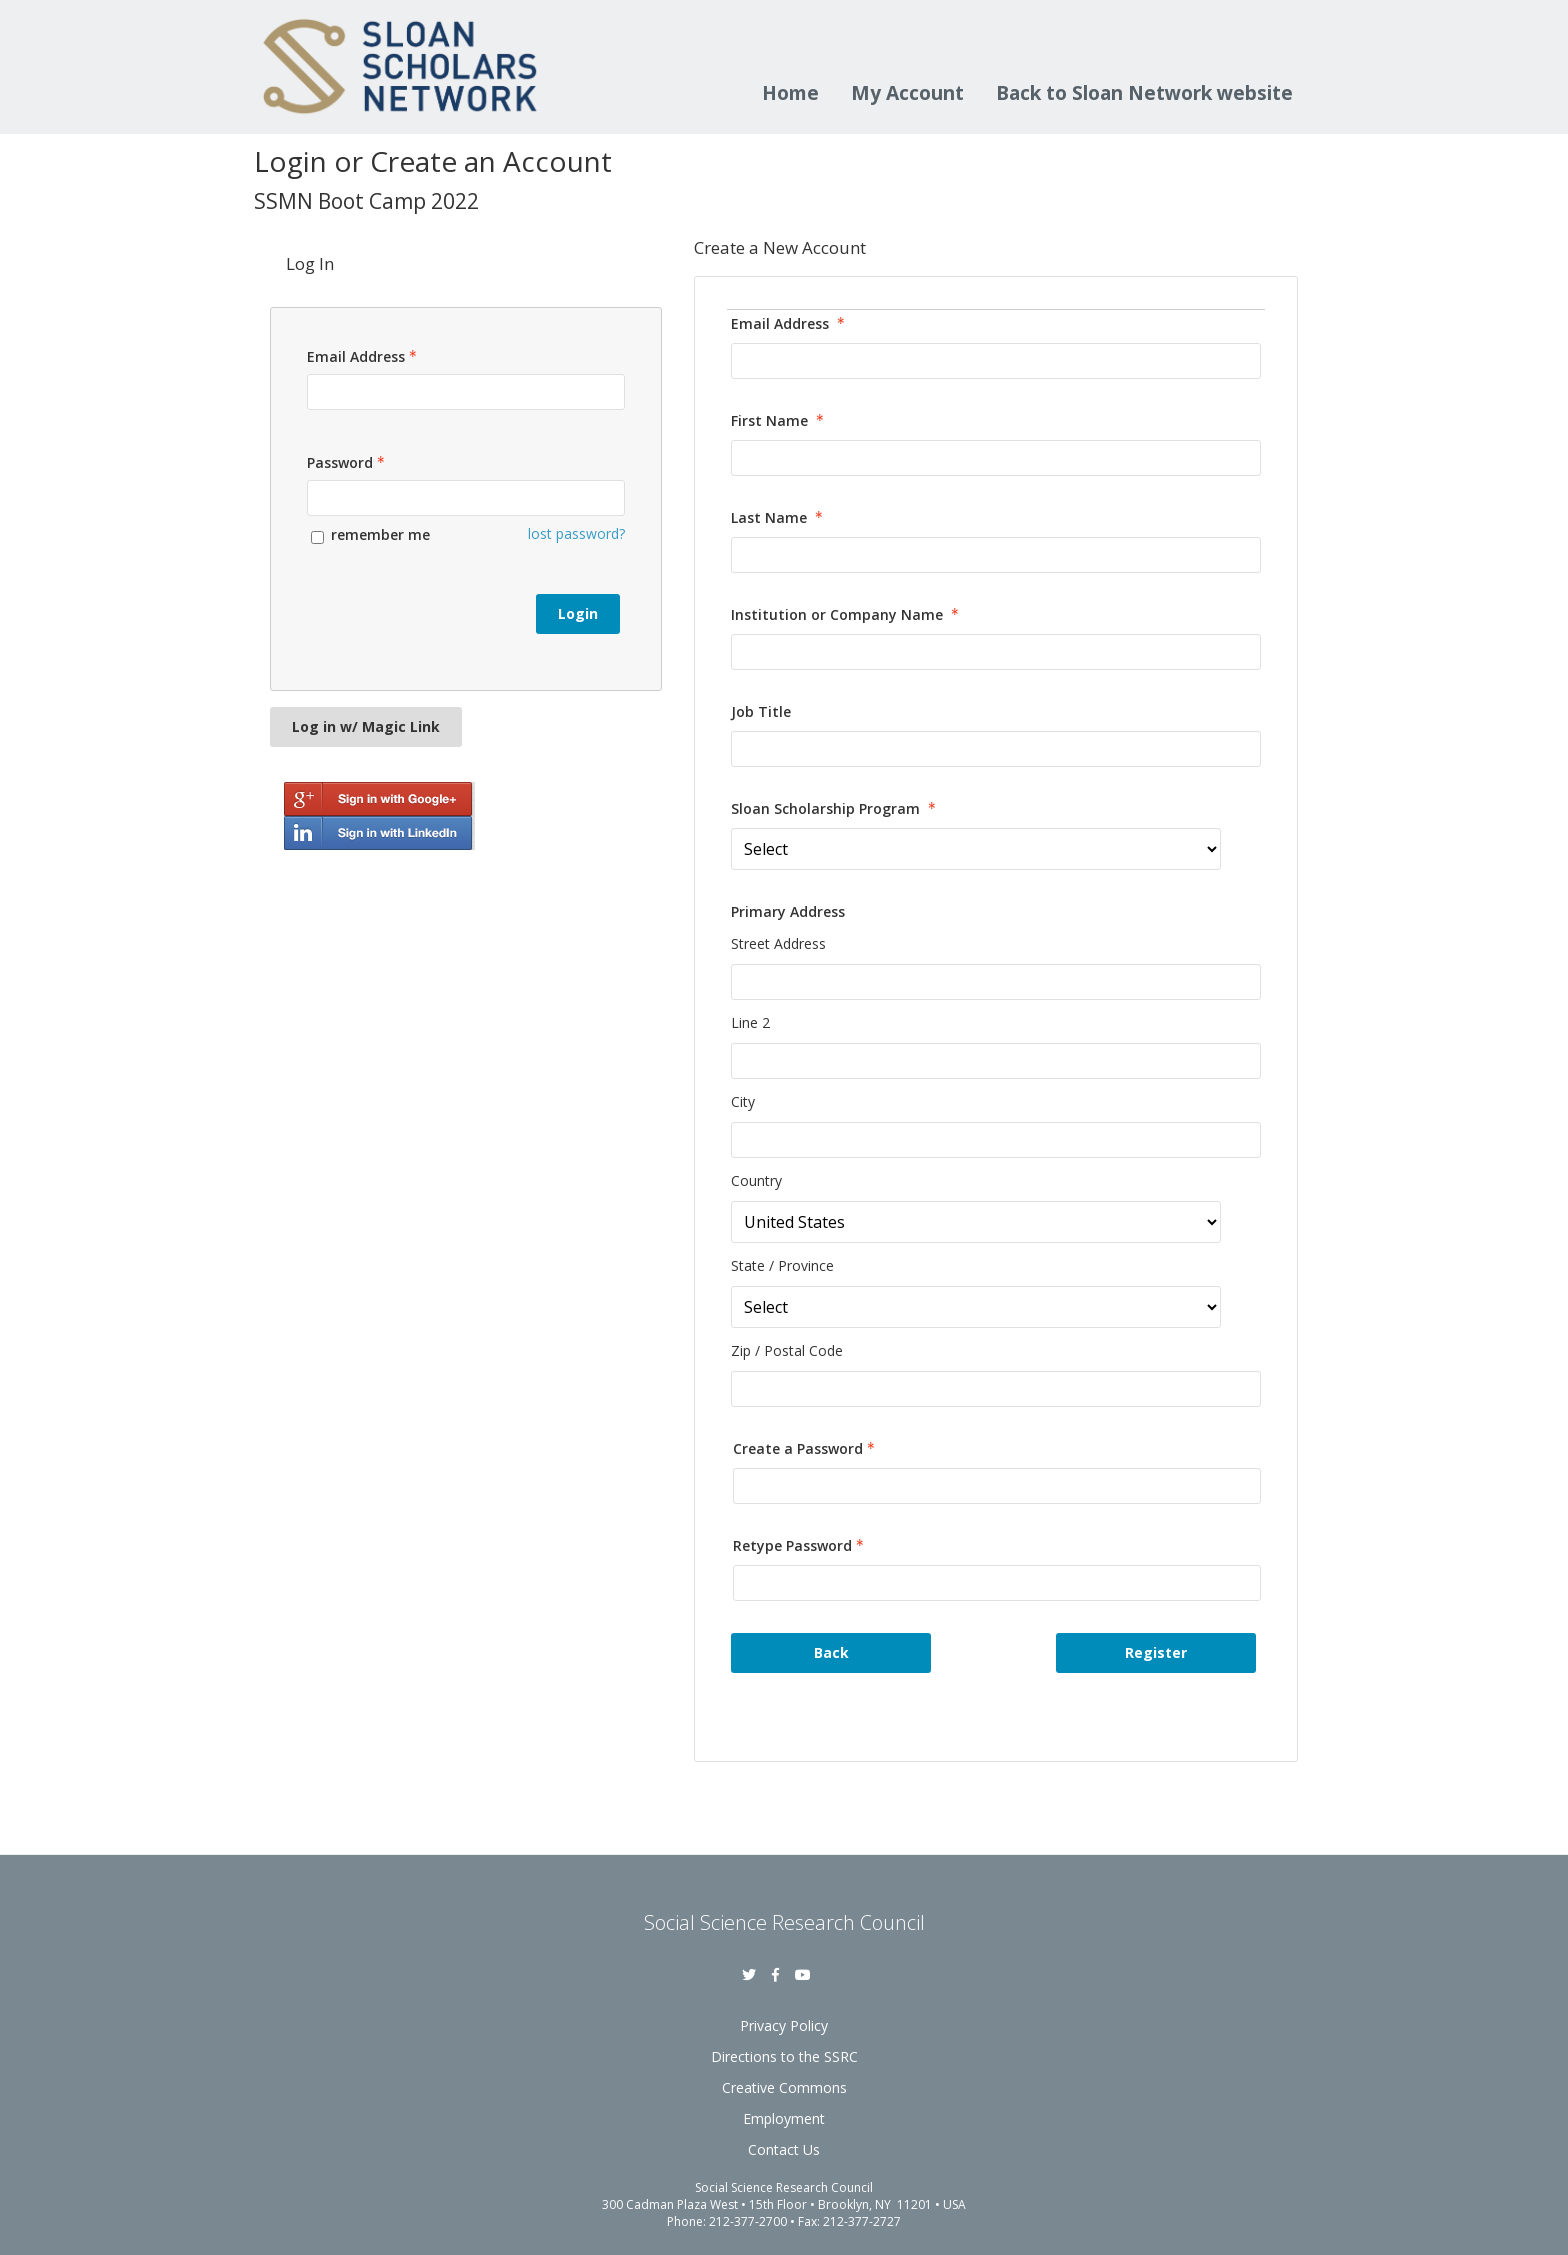 The height and width of the screenshot is (2255, 1568). Describe the element at coordinates (784, 2149) in the screenshot. I see `Contact Us` at that location.